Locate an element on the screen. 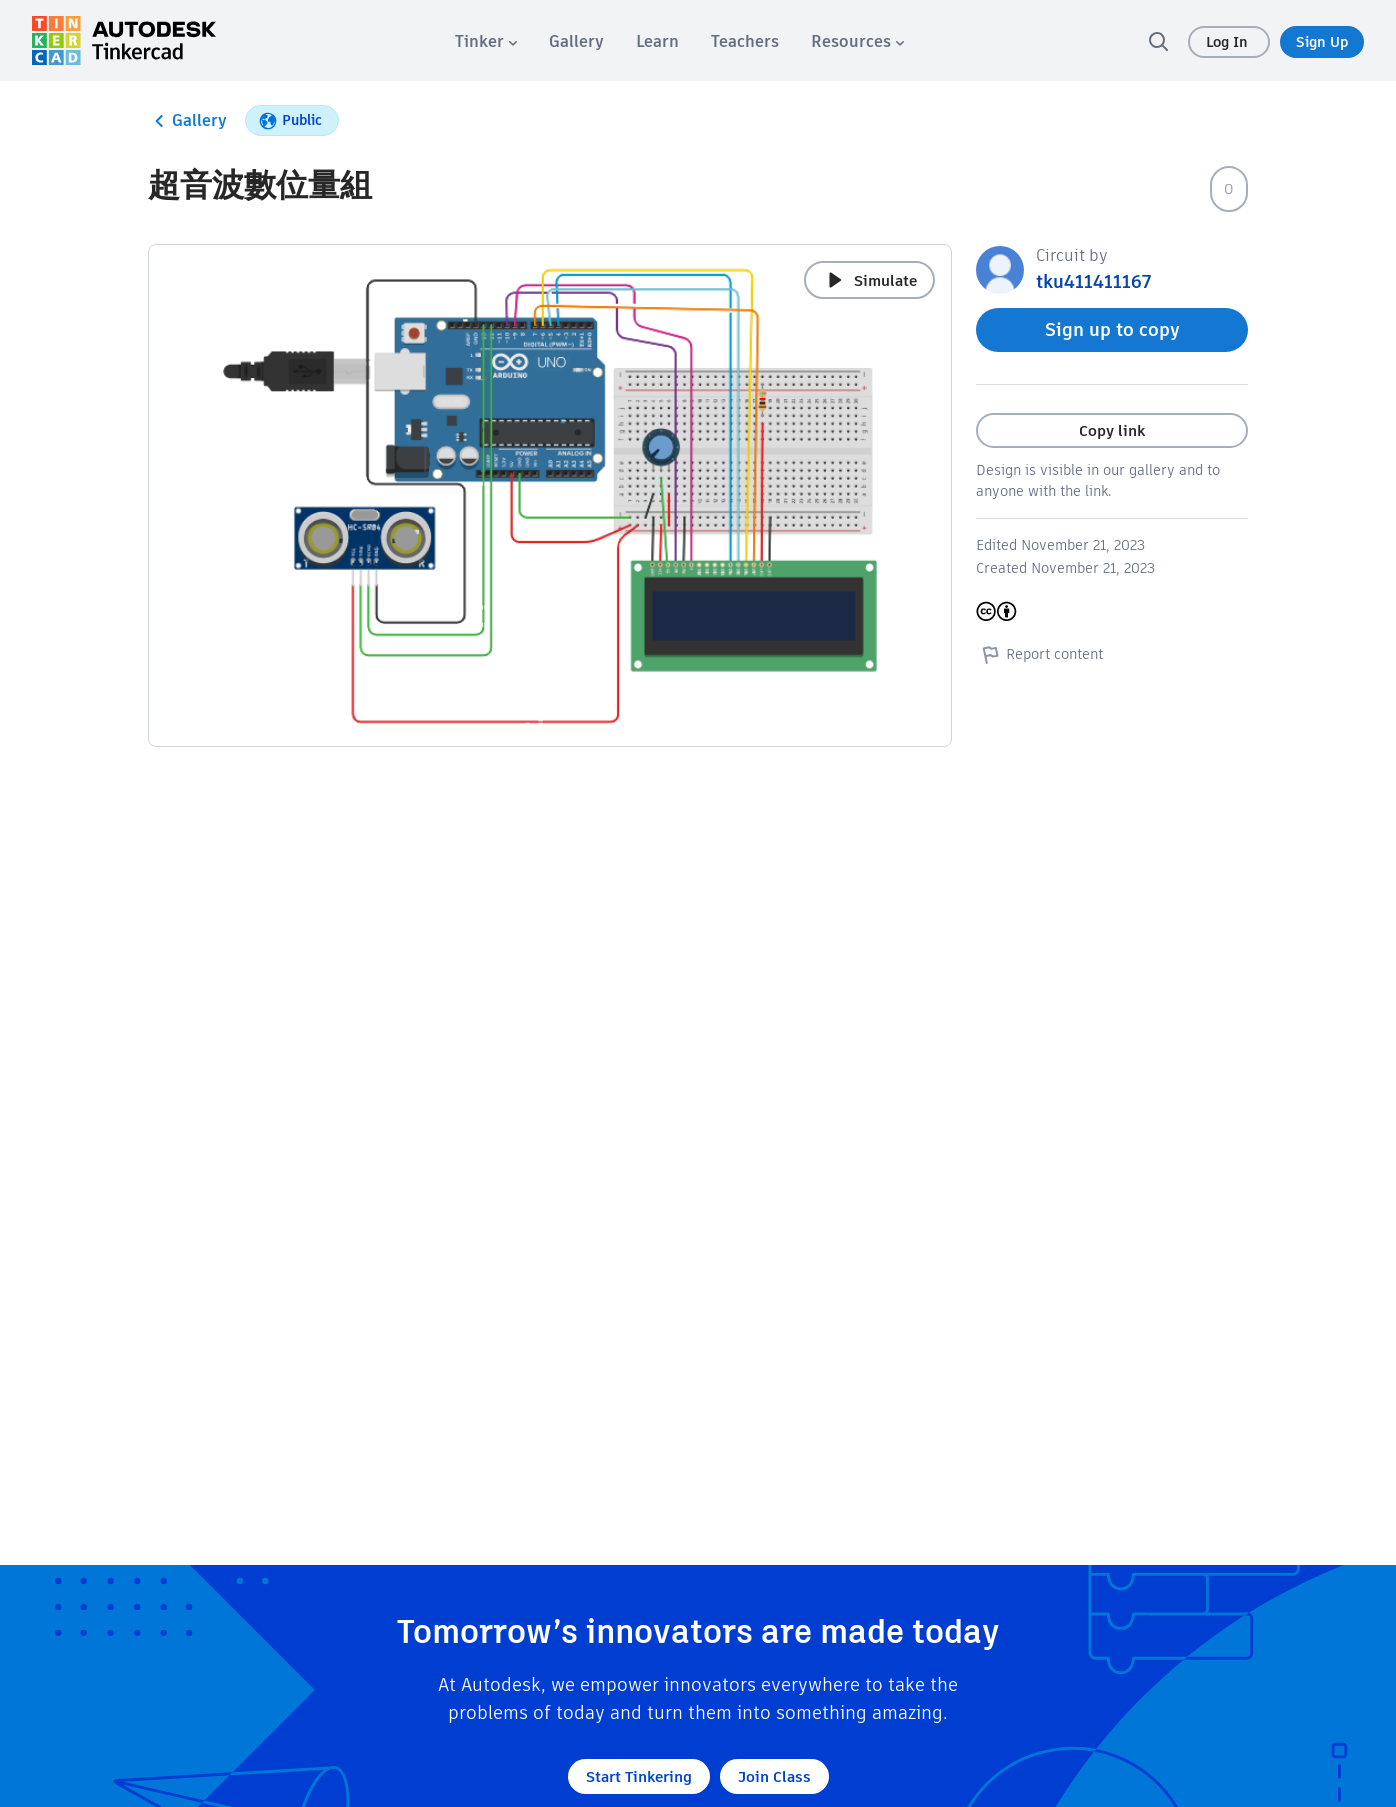  Sign up to copy is located at coordinates (1112, 329).